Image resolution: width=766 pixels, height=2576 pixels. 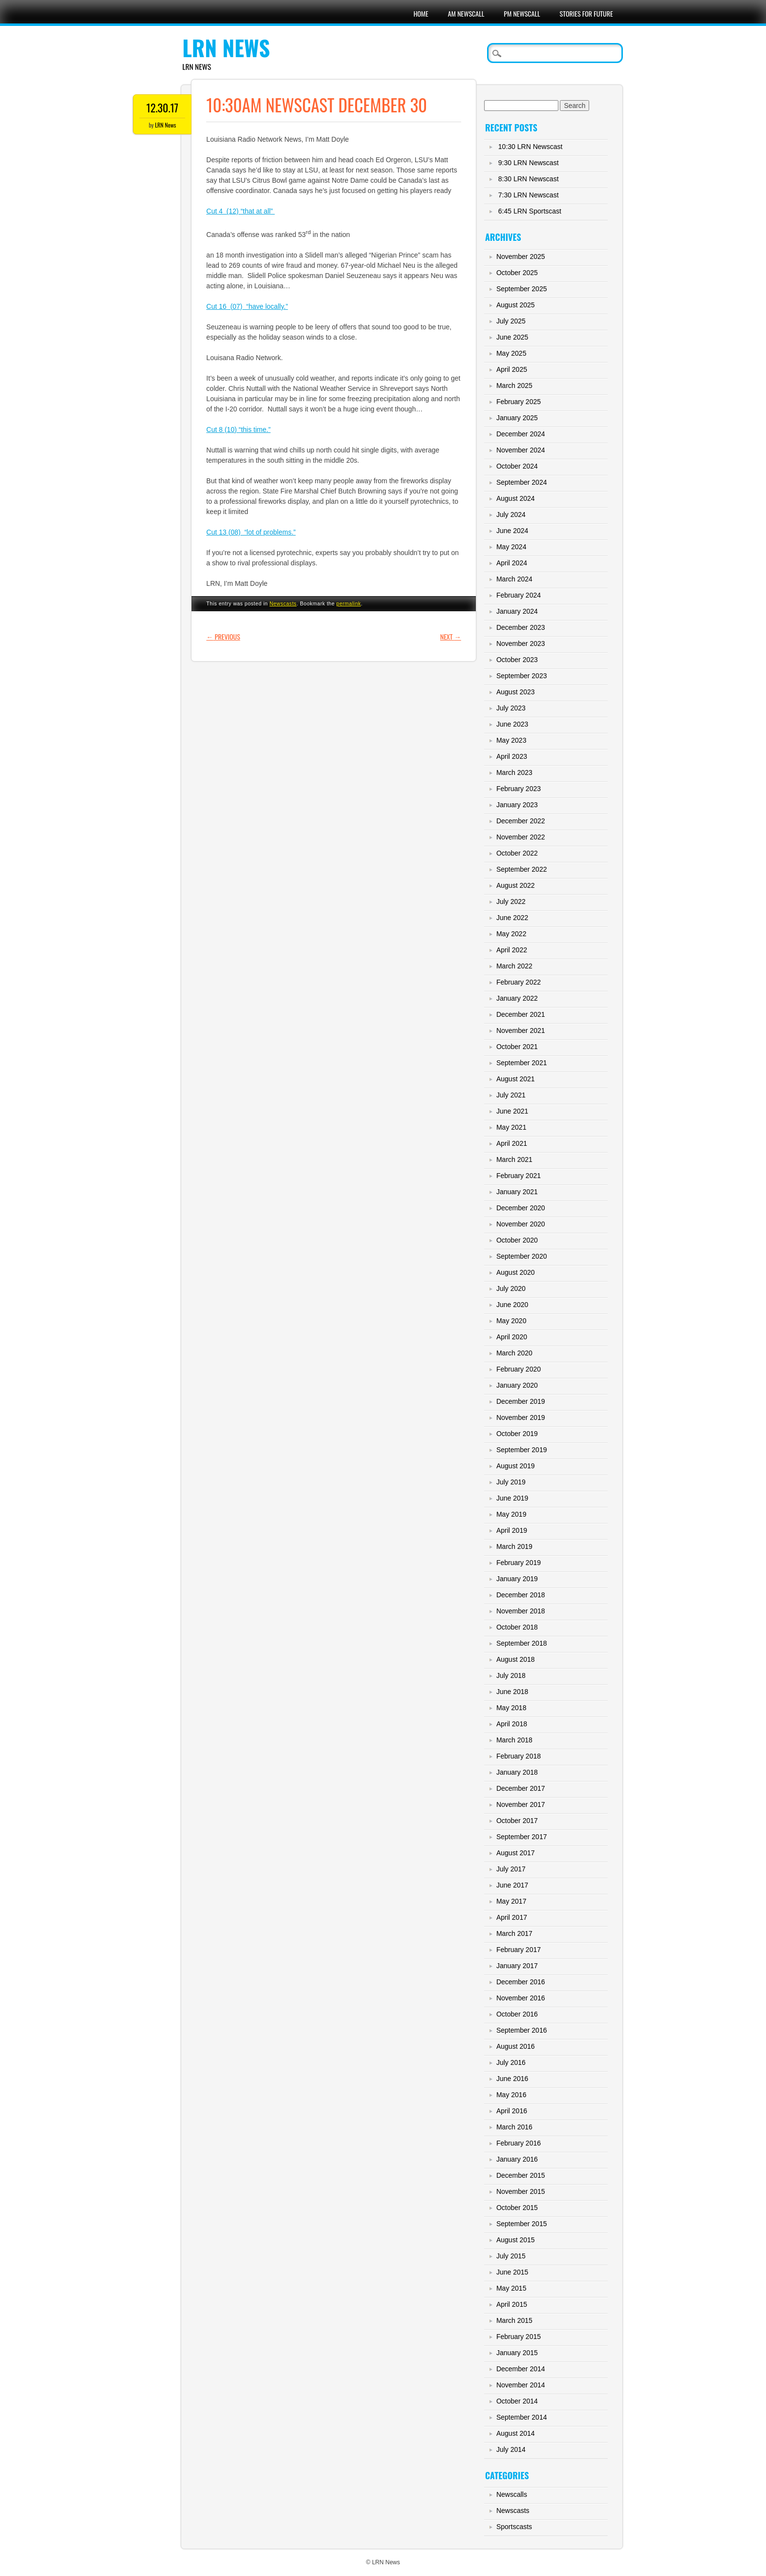 I want to click on July 2022, so click(x=511, y=901).